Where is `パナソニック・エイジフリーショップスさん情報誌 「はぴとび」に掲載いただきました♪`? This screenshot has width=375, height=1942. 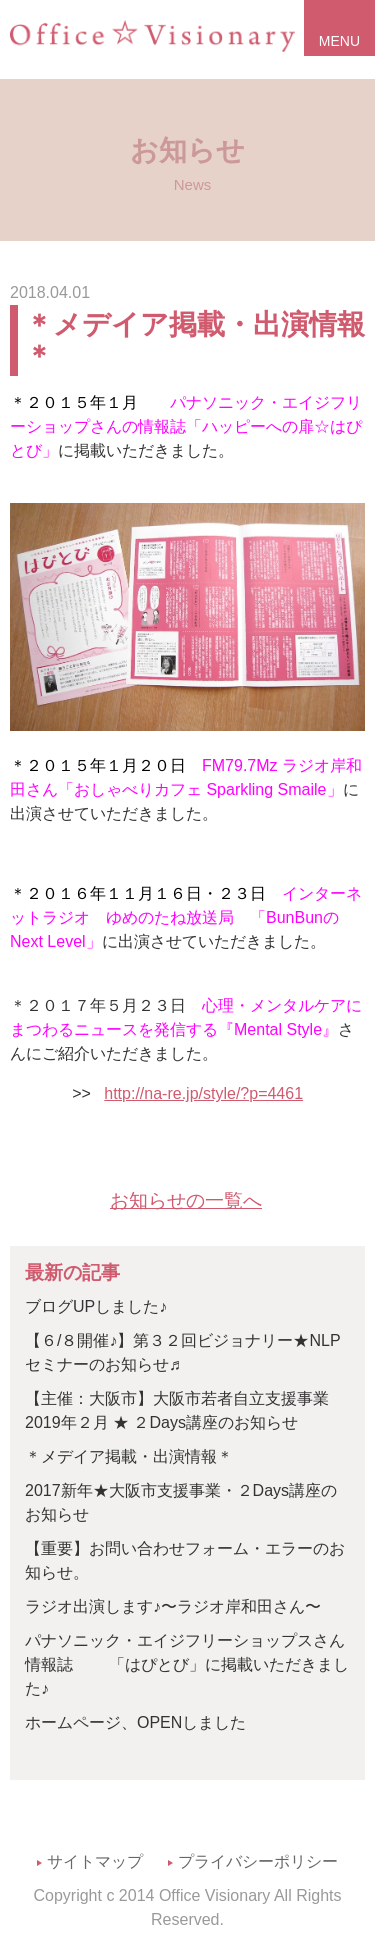 パナソニック・エイジフリーショップスさん情報誌 「はぴとび」に掲載いただきました♪ is located at coordinates (187, 1664).